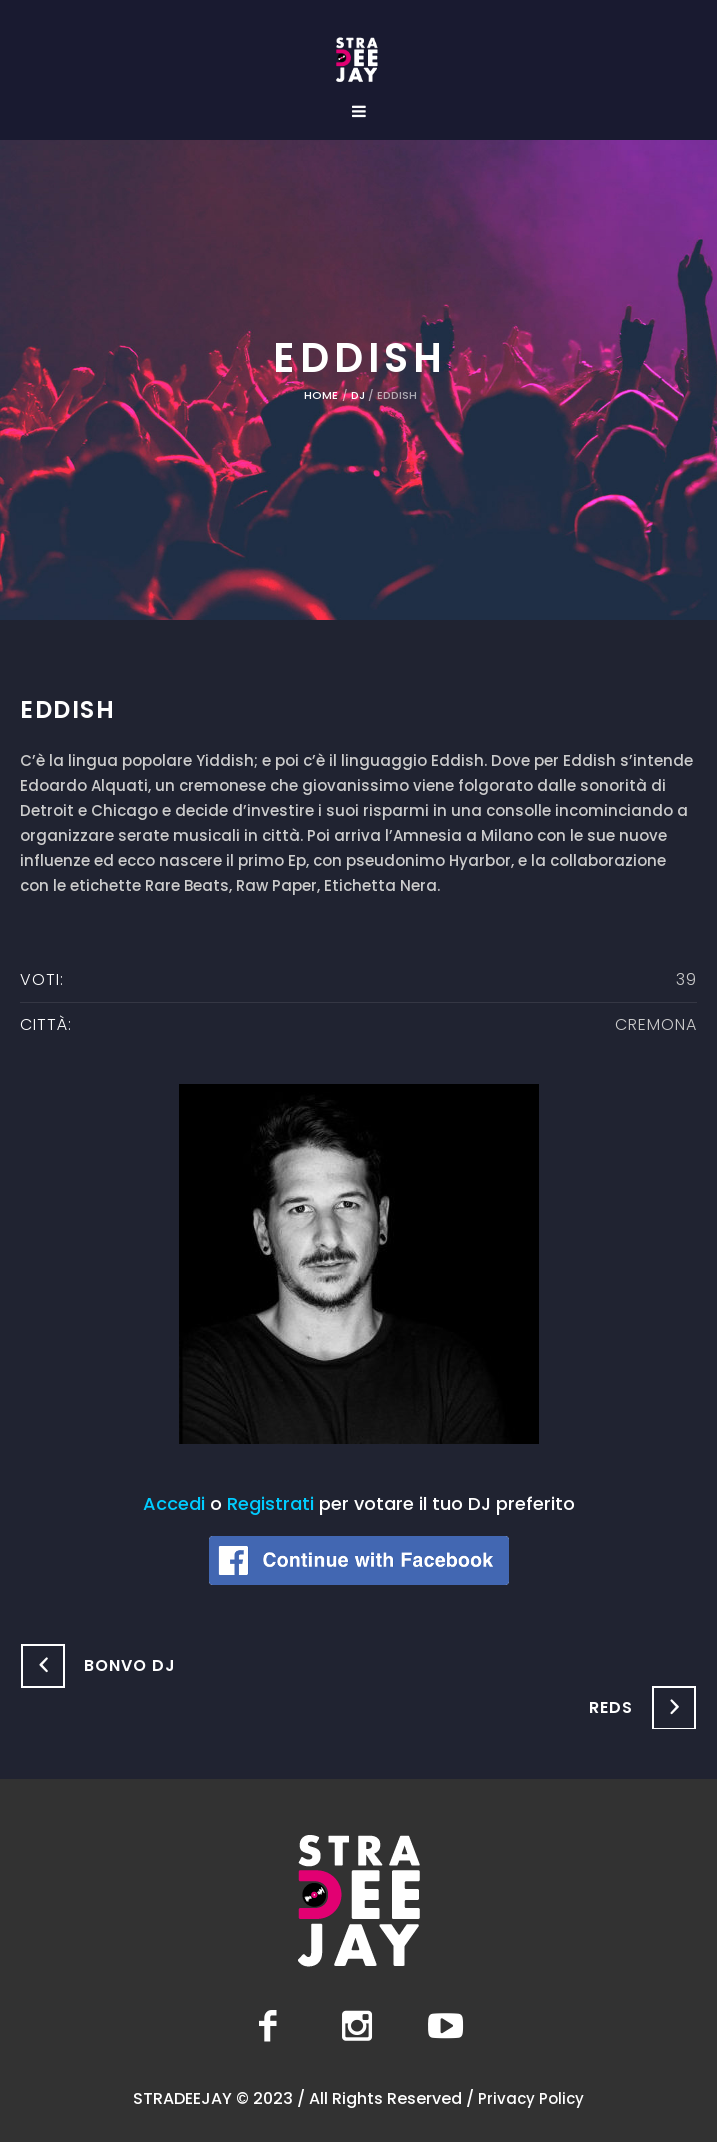 The width and height of the screenshot is (717, 2142). What do you see at coordinates (321, 395) in the screenshot?
I see `Home` at bounding box center [321, 395].